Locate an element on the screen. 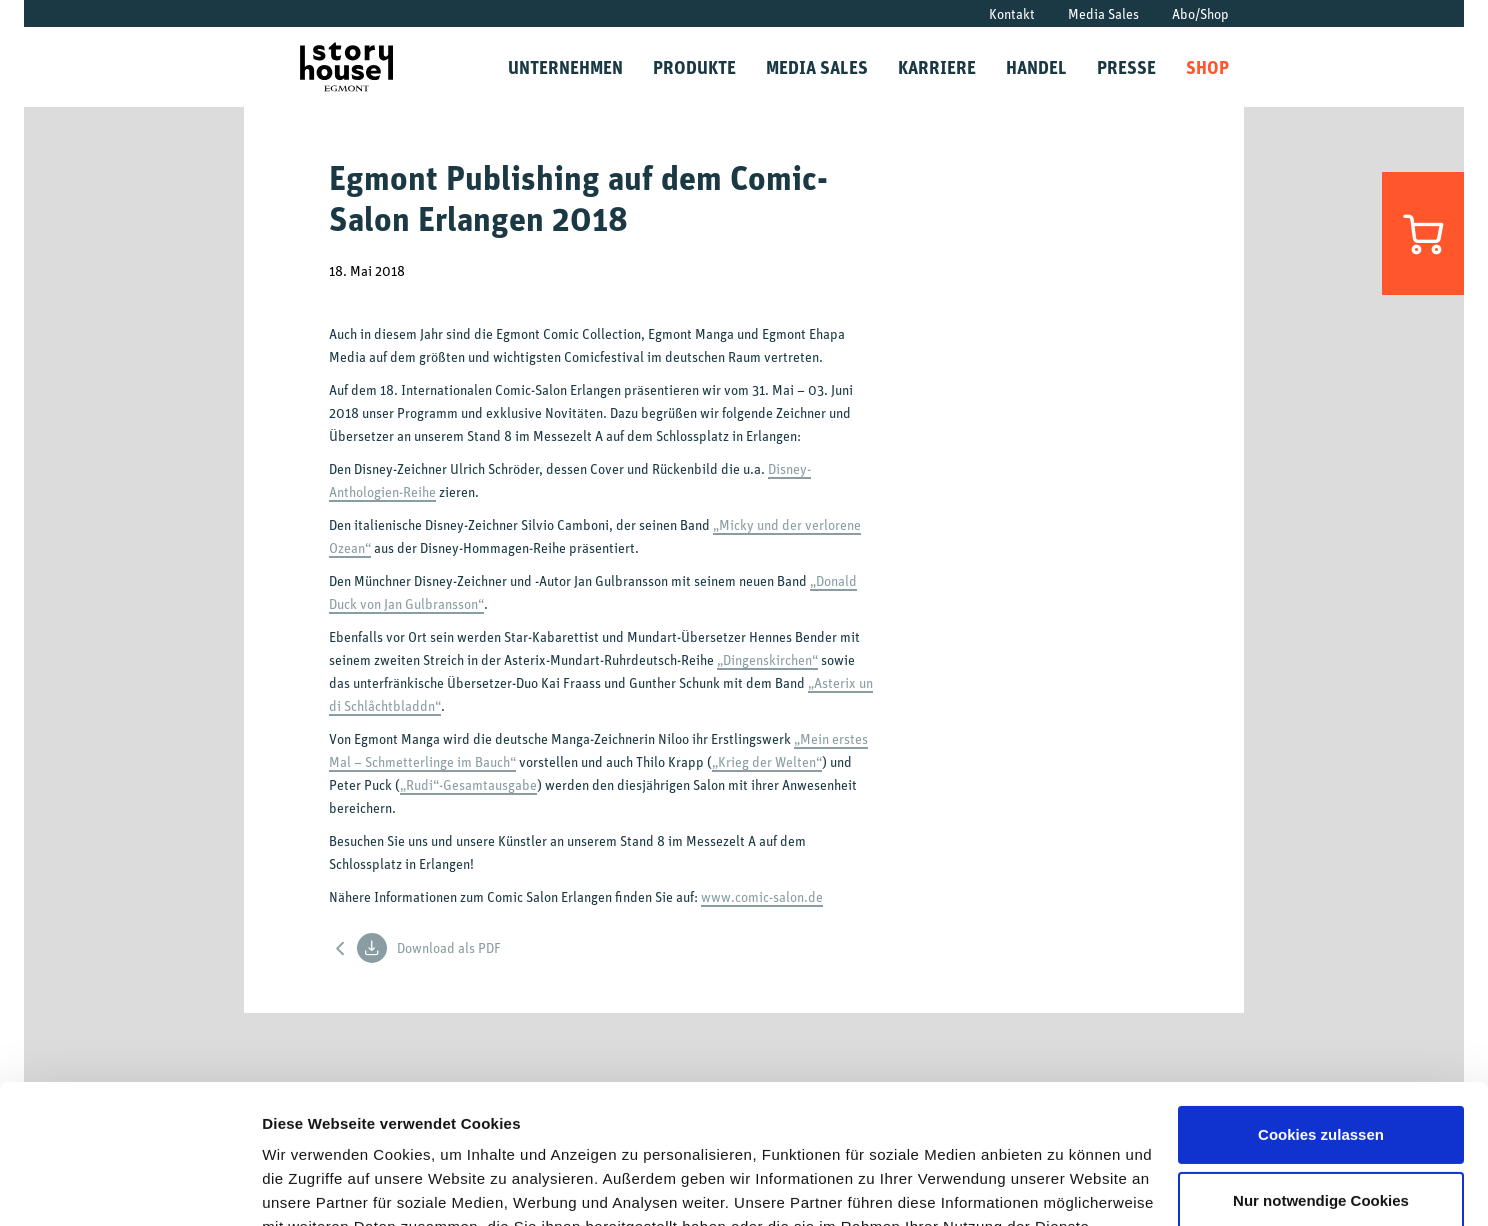 The width and height of the screenshot is (1488, 1226). www.comic-salon.de is located at coordinates (762, 896).